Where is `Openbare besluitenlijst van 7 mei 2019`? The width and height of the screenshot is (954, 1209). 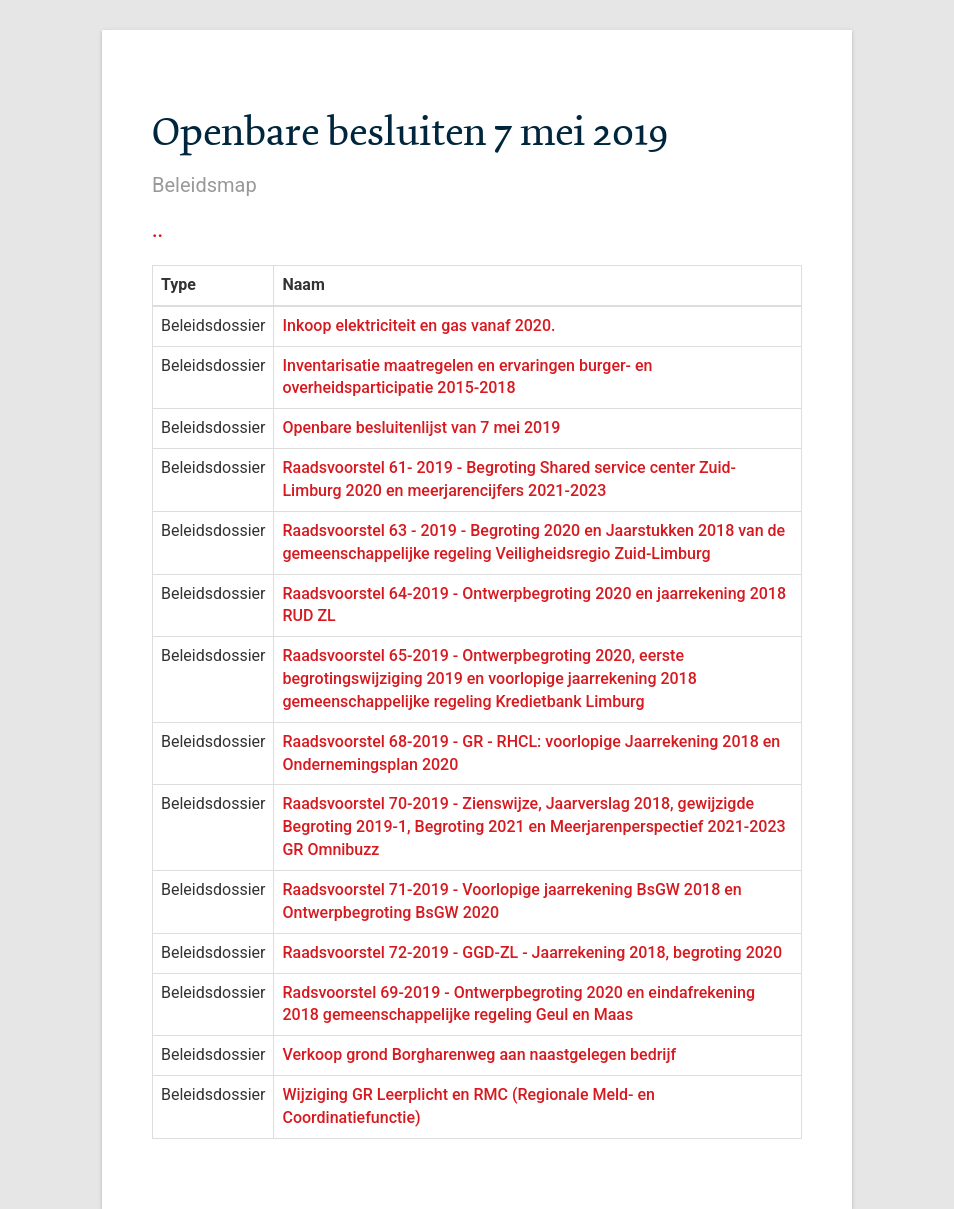 Openbare besluitenlijst van 7 mei 2019 is located at coordinates (421, 427).